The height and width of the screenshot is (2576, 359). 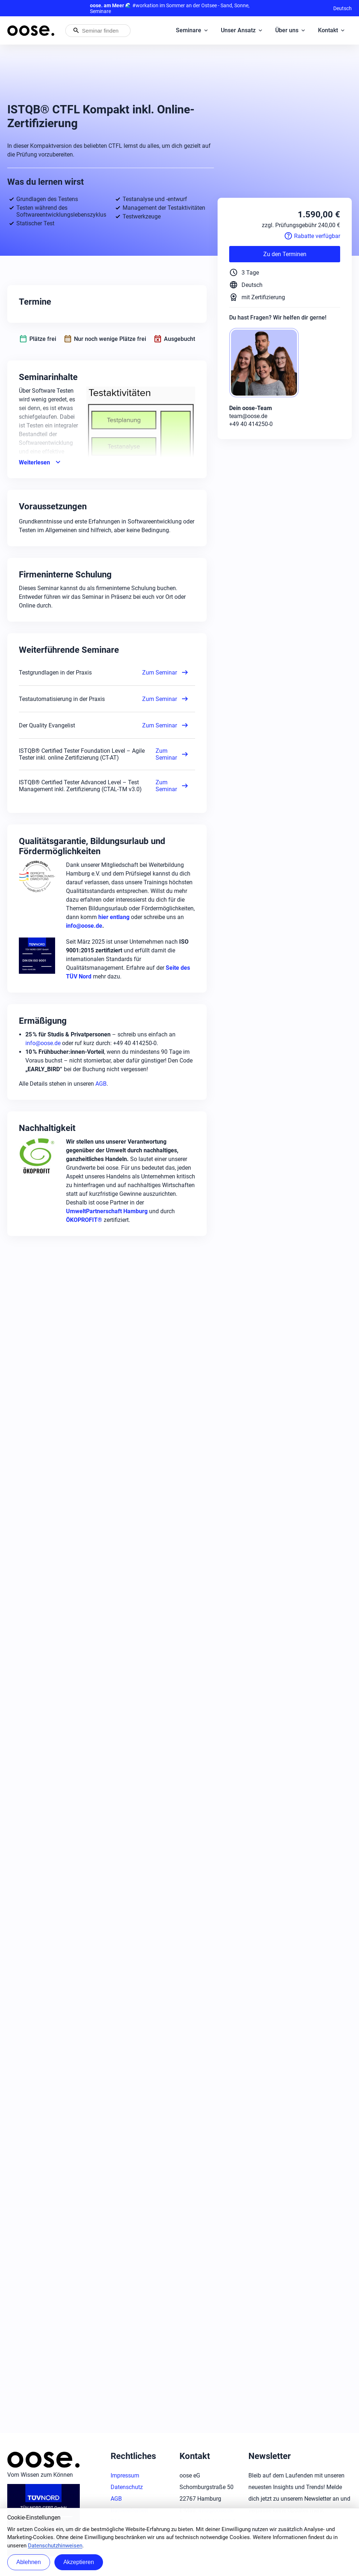 What do you see at coordinates (55, 2545) in the screenshot?
I see `Datenschutzhinweisen` at bounding box center [55, 2545].